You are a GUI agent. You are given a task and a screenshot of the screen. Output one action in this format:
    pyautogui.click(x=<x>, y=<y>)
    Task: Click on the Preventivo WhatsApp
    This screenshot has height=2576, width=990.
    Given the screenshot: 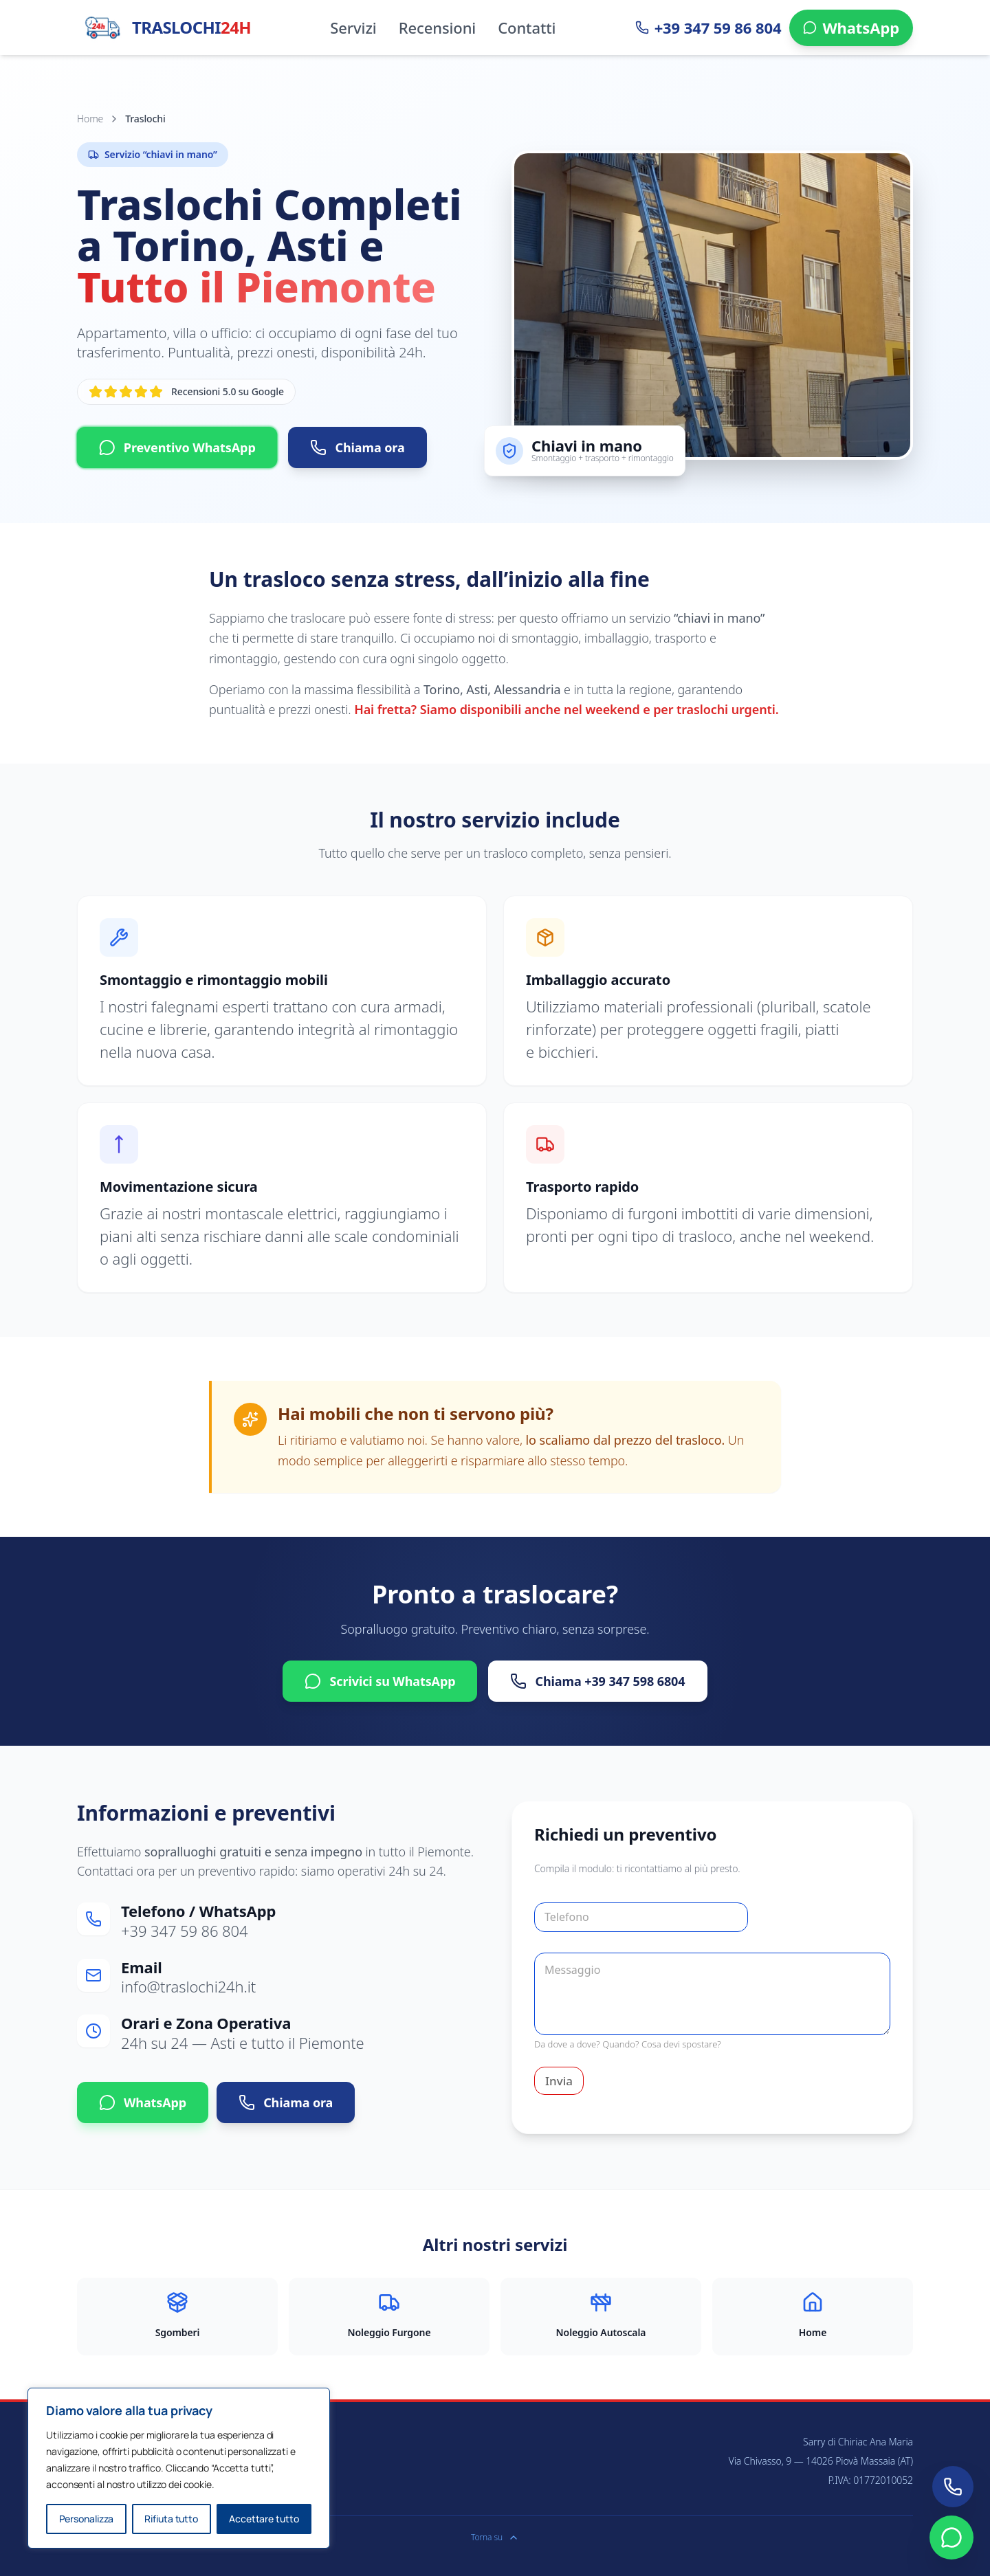 What is the action you would take?
    pyautogui.click(x=177, y=447)
    